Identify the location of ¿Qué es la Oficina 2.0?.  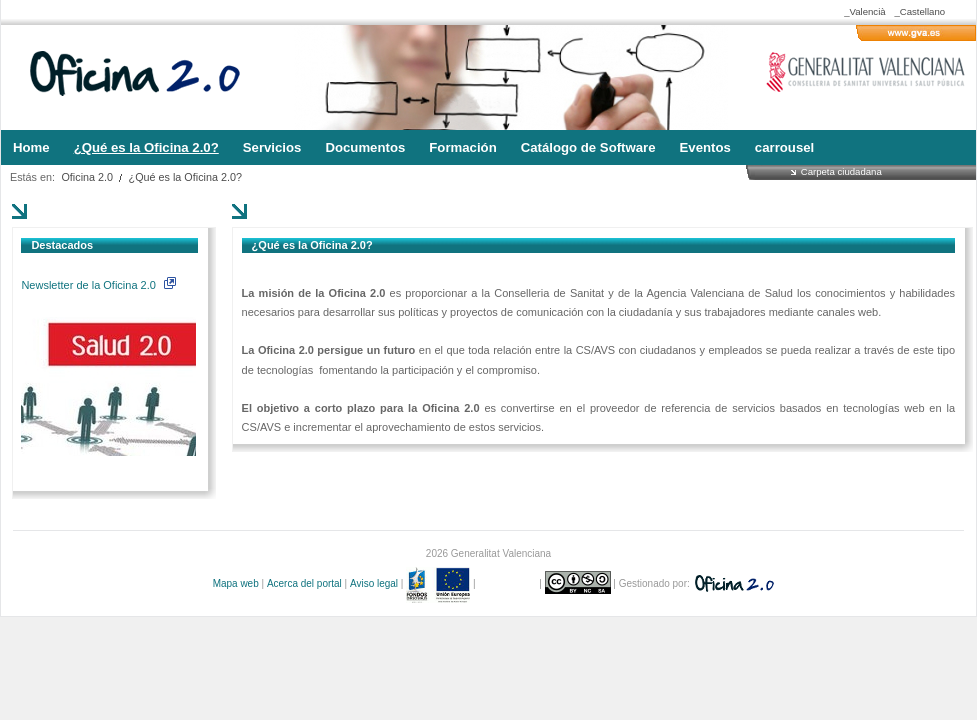
(185, 177).